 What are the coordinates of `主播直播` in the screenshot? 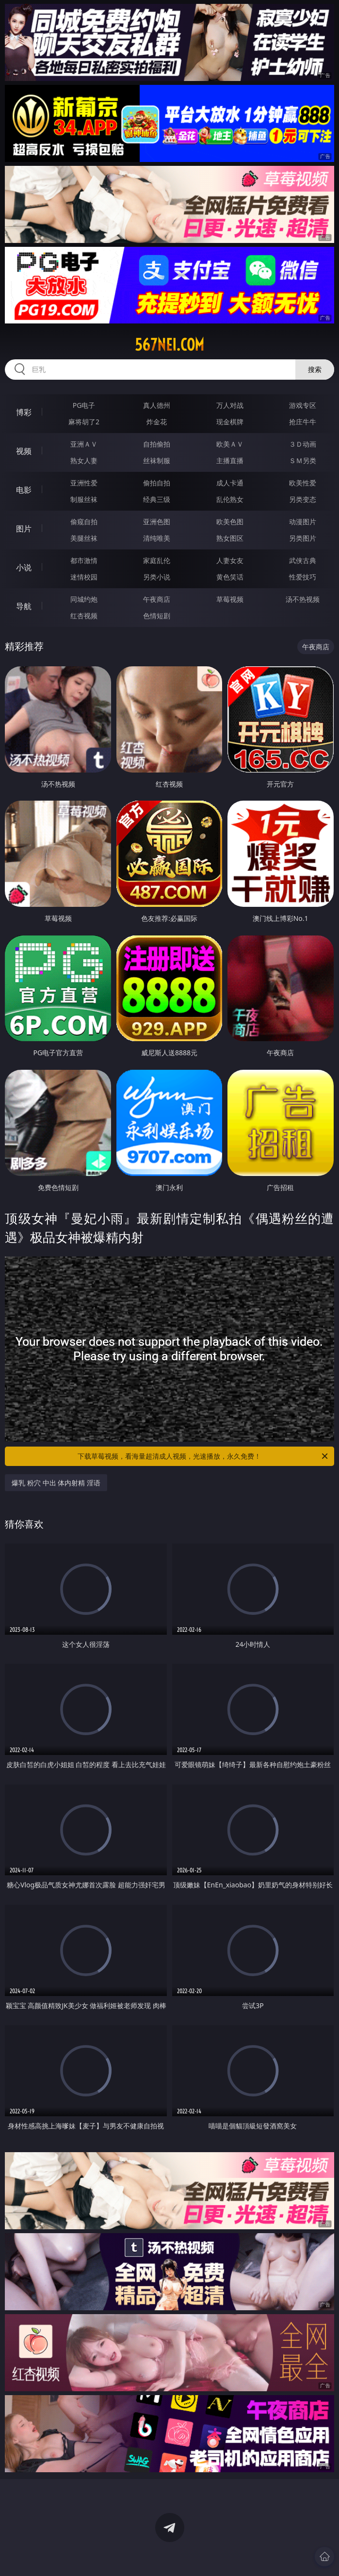 It's located at (229, 460).